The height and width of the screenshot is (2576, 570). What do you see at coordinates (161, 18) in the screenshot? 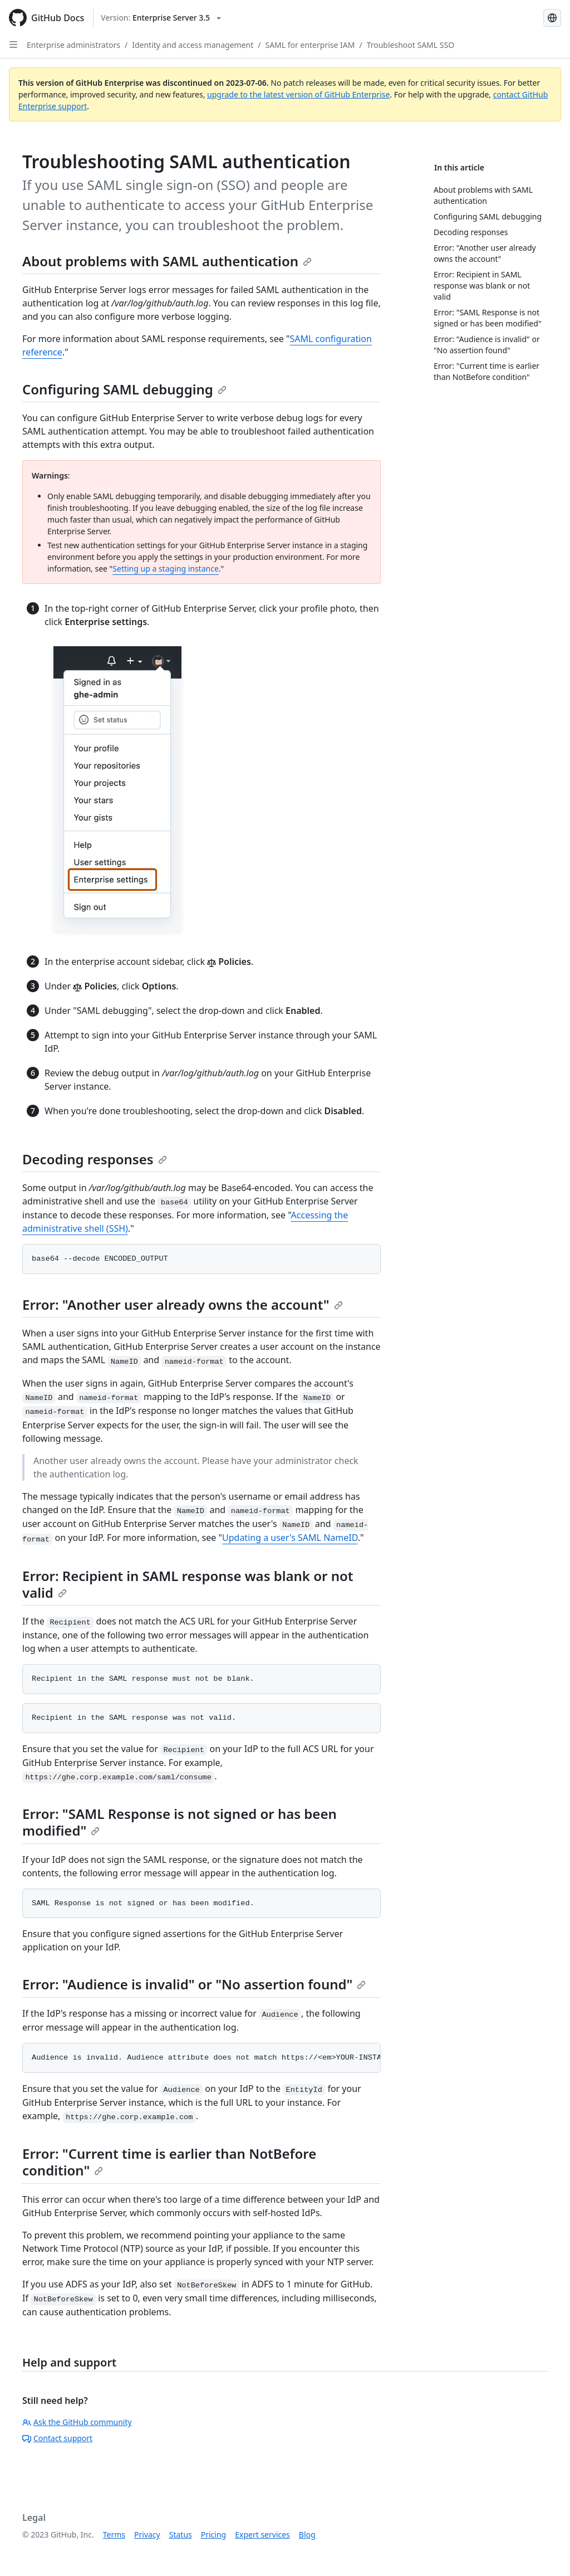
I see `[Select GitHub product version: current version is enterprise-server@3.5]` at bounding box center [161, 18].